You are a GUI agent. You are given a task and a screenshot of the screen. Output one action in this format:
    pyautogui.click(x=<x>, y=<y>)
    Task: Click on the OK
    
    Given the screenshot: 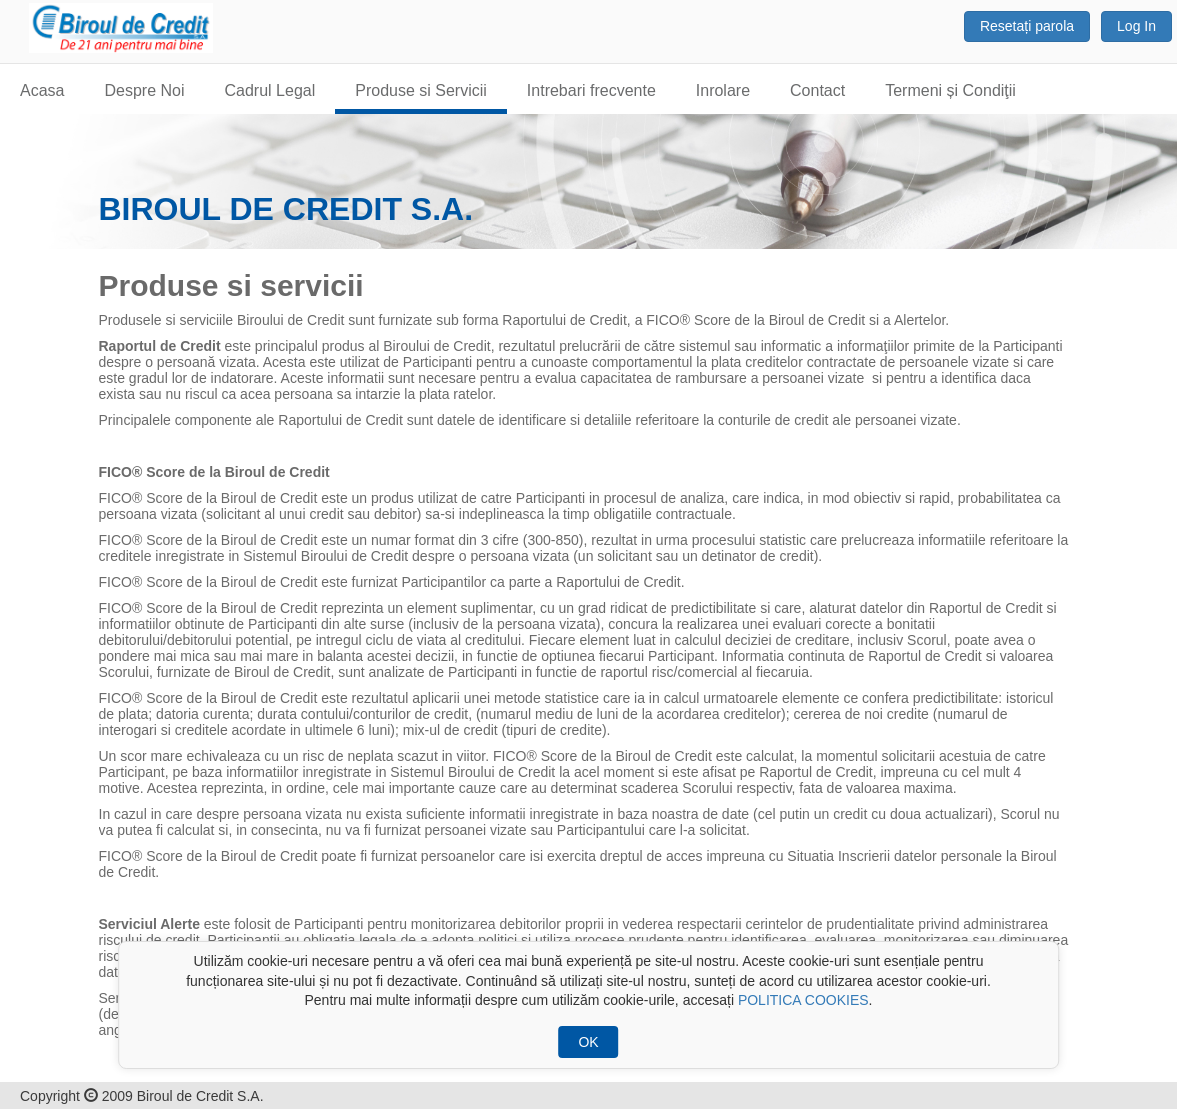 What is the action you would take?
    pyautogui.click(x=588, y=1042)
    